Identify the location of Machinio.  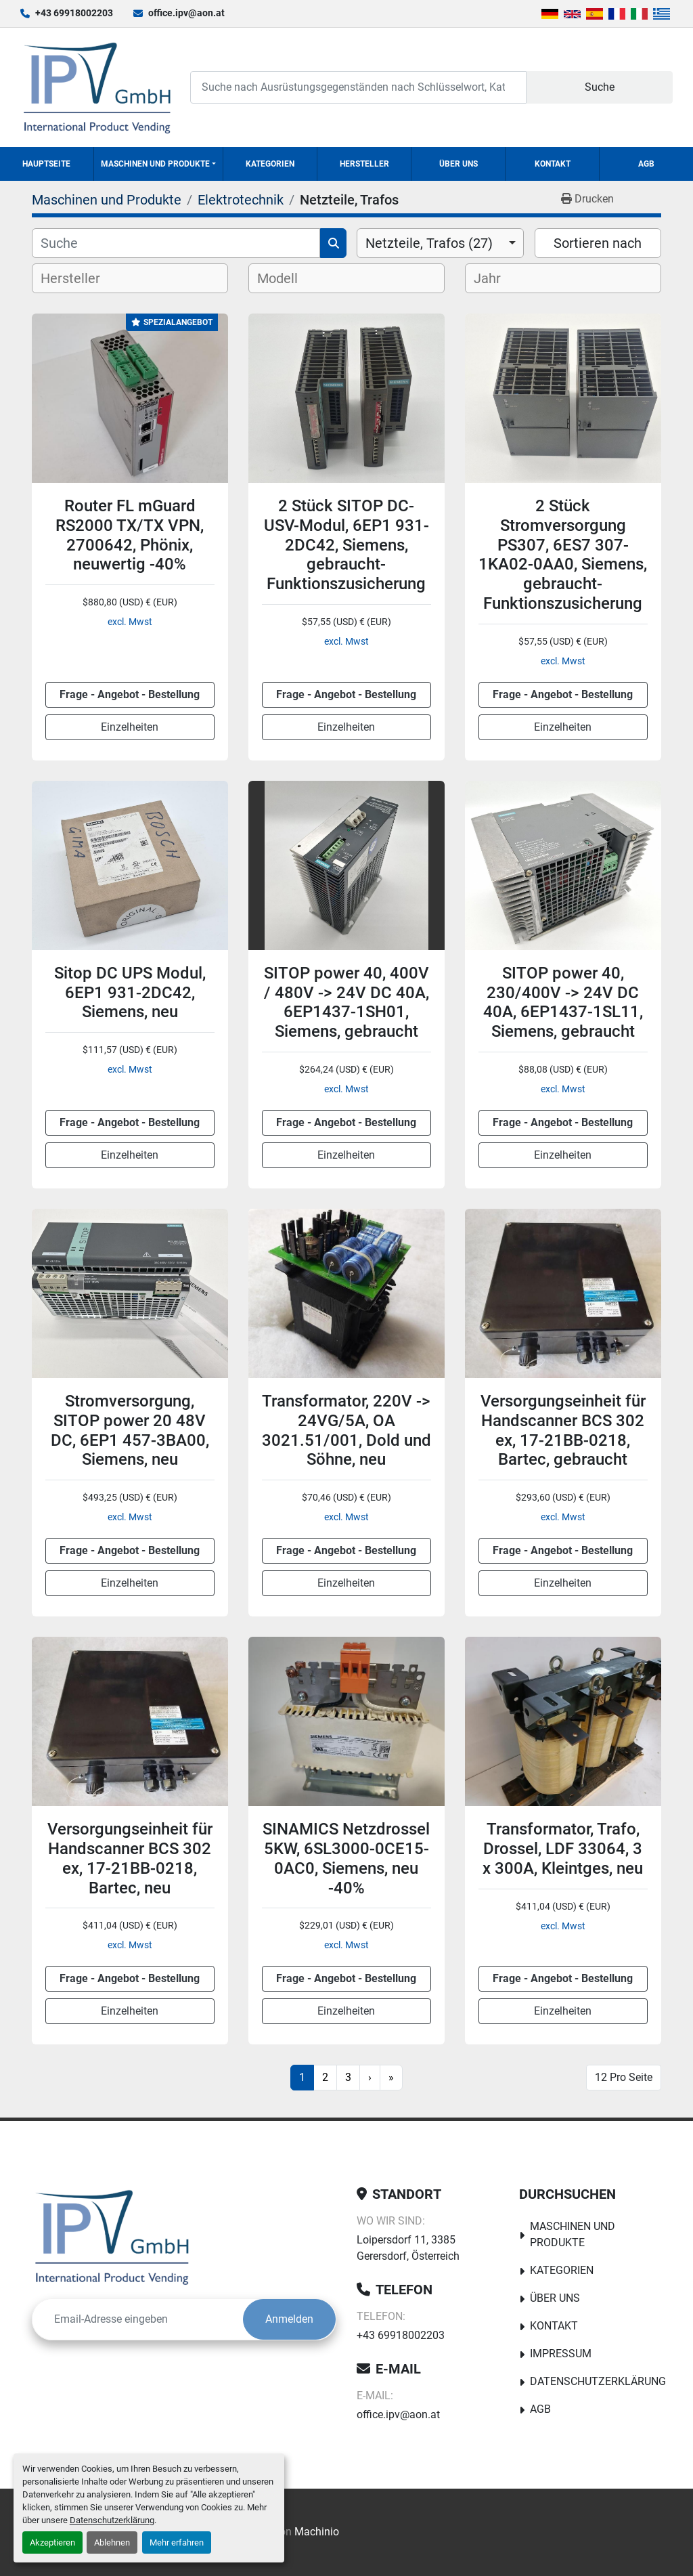
(316, 2531).